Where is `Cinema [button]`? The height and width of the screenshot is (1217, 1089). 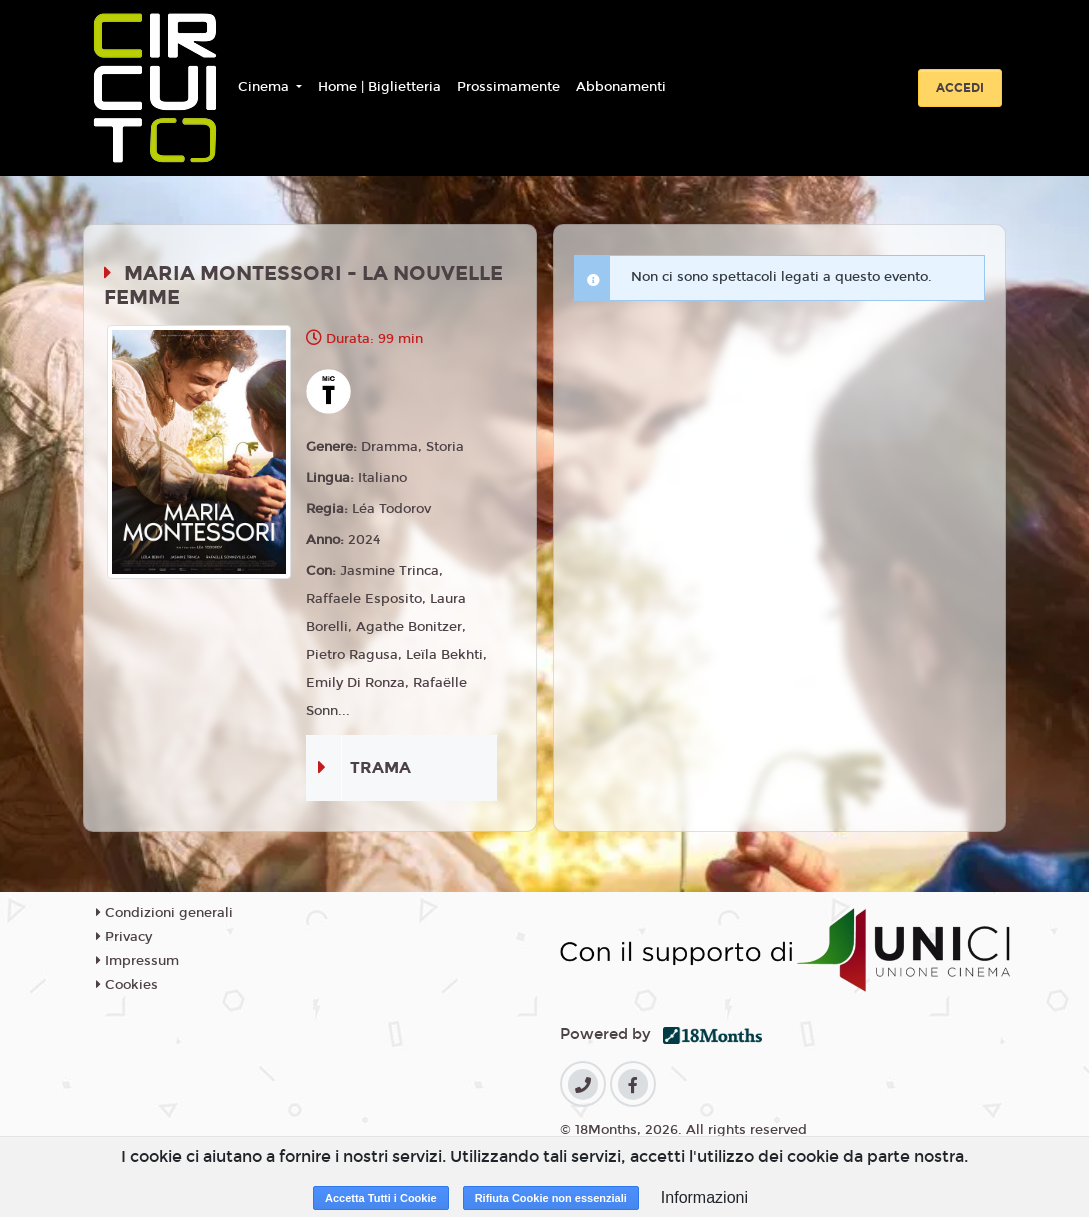 Cinema [button] is located at coordinates (265, 87).